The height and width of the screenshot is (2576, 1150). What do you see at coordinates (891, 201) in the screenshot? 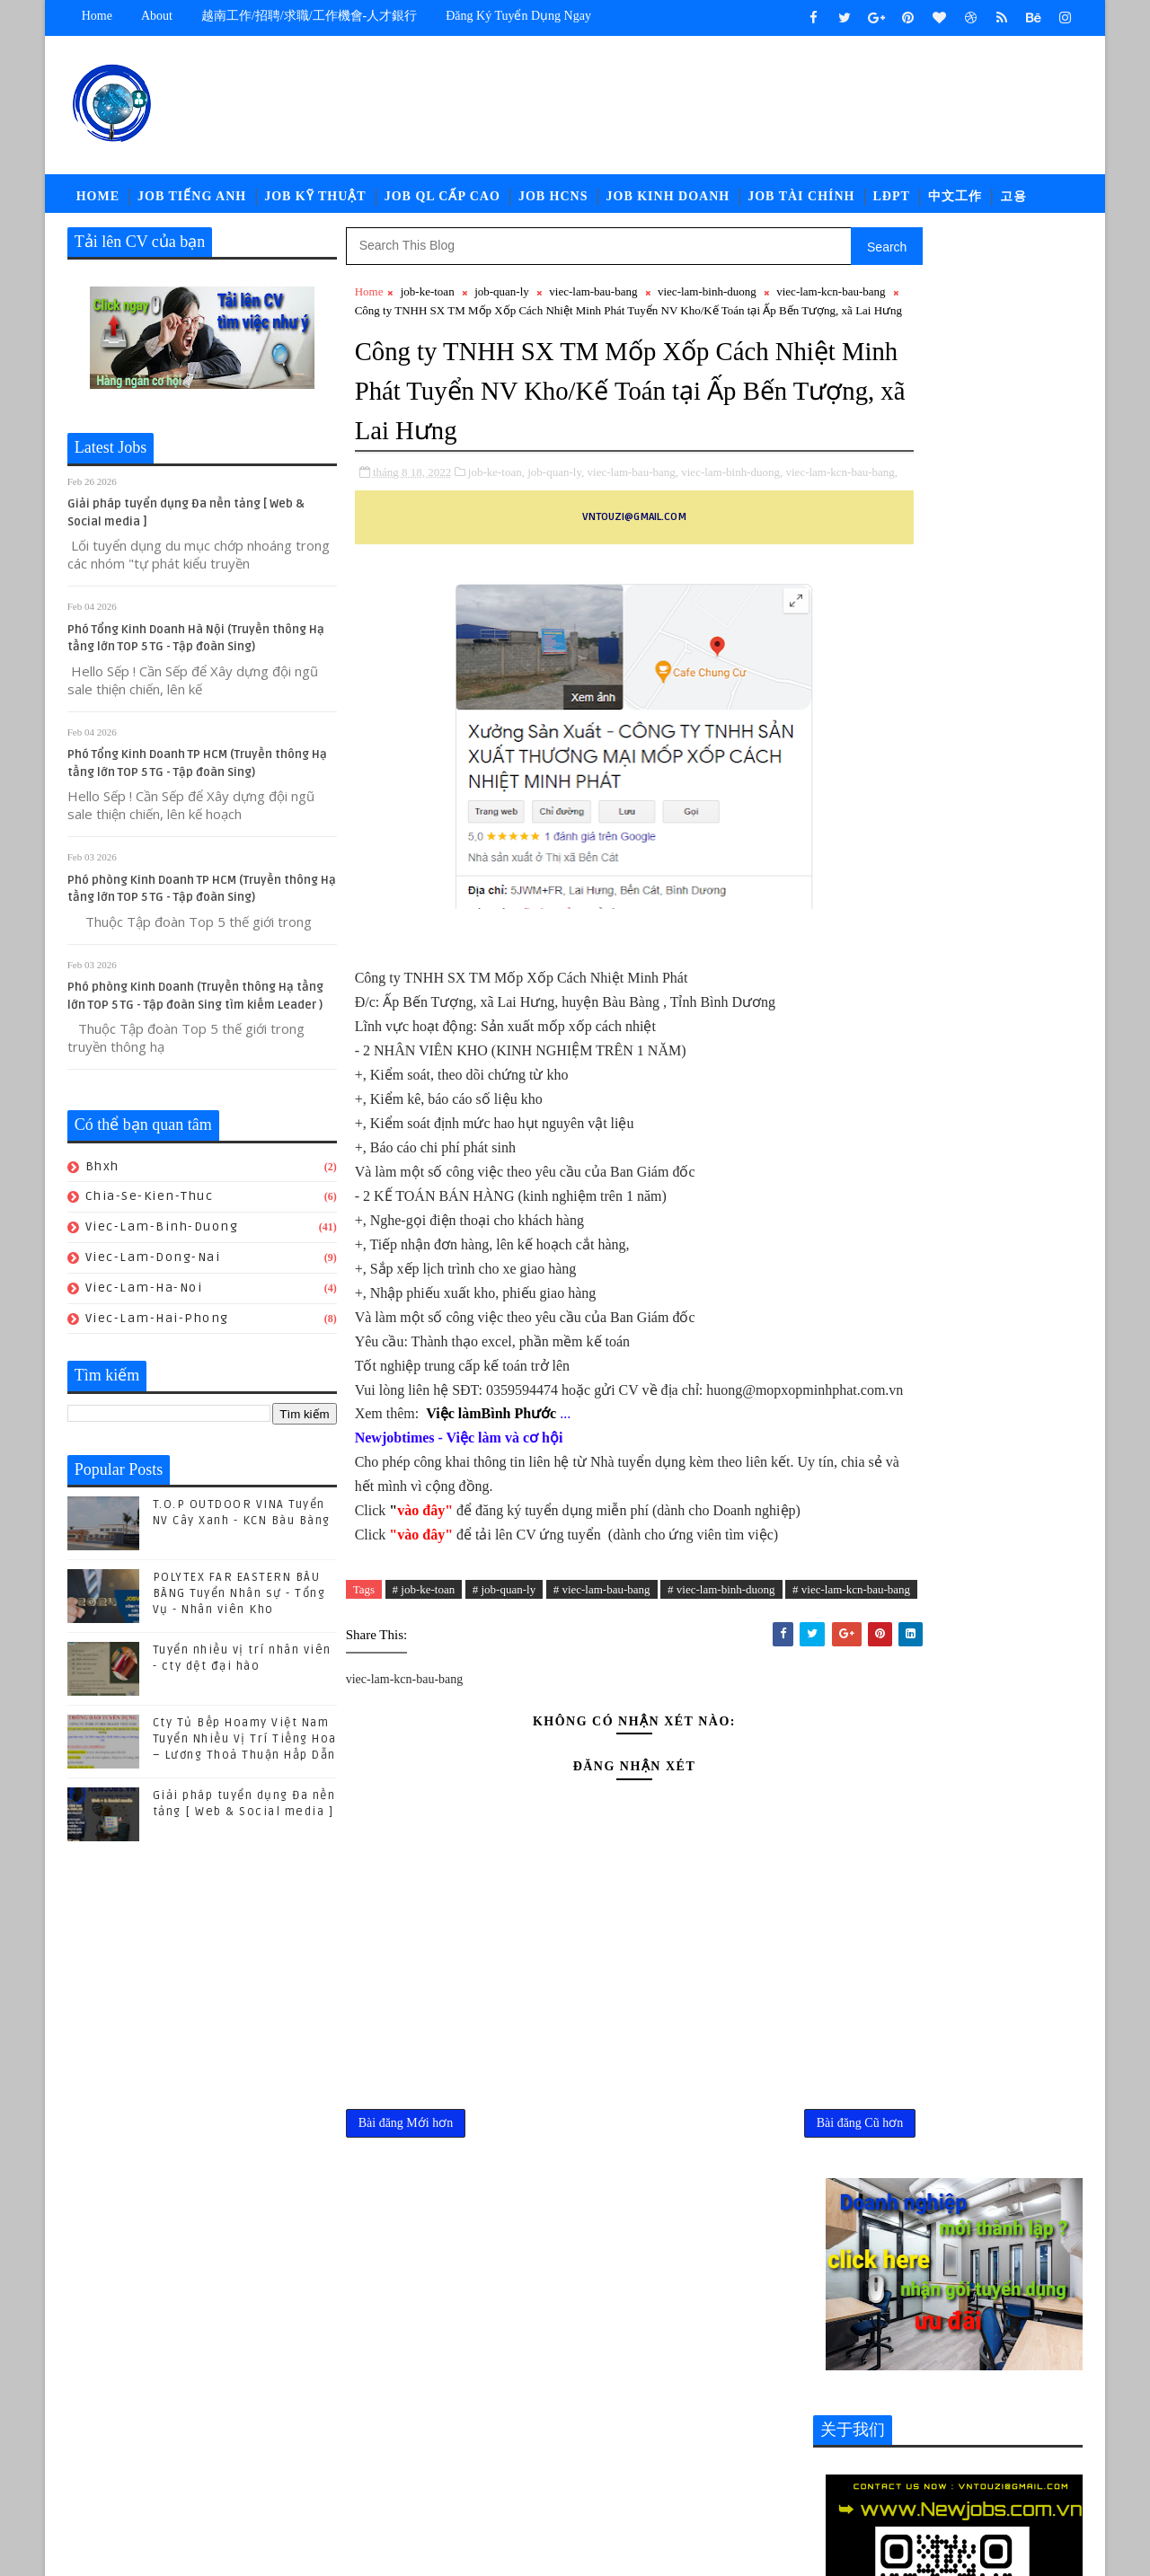
I see `LĐPT` at bounding box center [891, 201].